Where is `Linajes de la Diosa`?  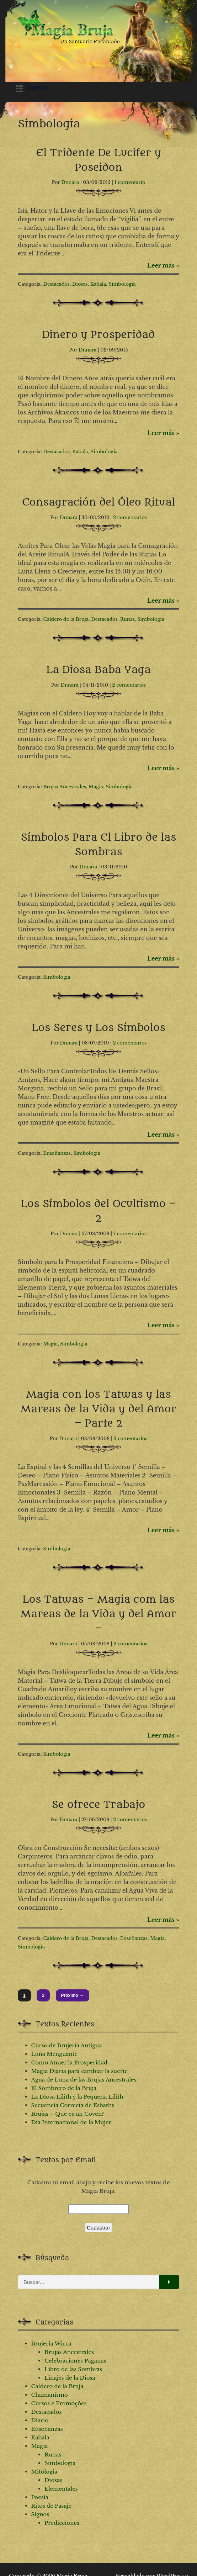
Linajes de la Diosa is located at coordinates (69, 2377).